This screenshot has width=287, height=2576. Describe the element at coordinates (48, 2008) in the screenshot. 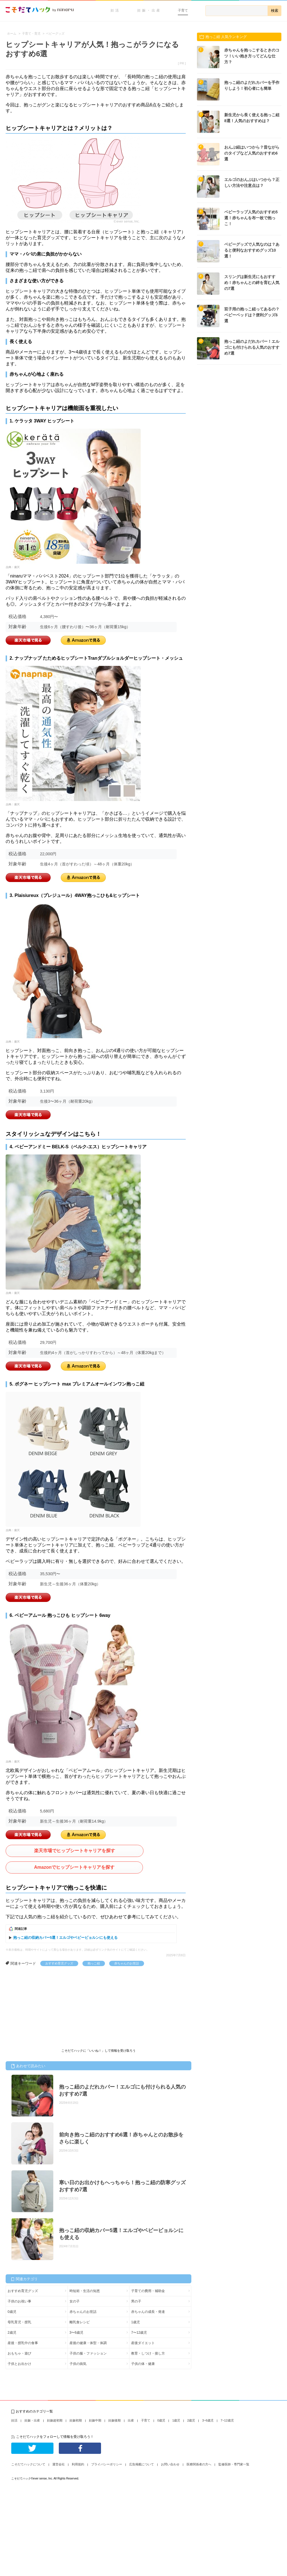

I see `[Advertisement]` at that location.